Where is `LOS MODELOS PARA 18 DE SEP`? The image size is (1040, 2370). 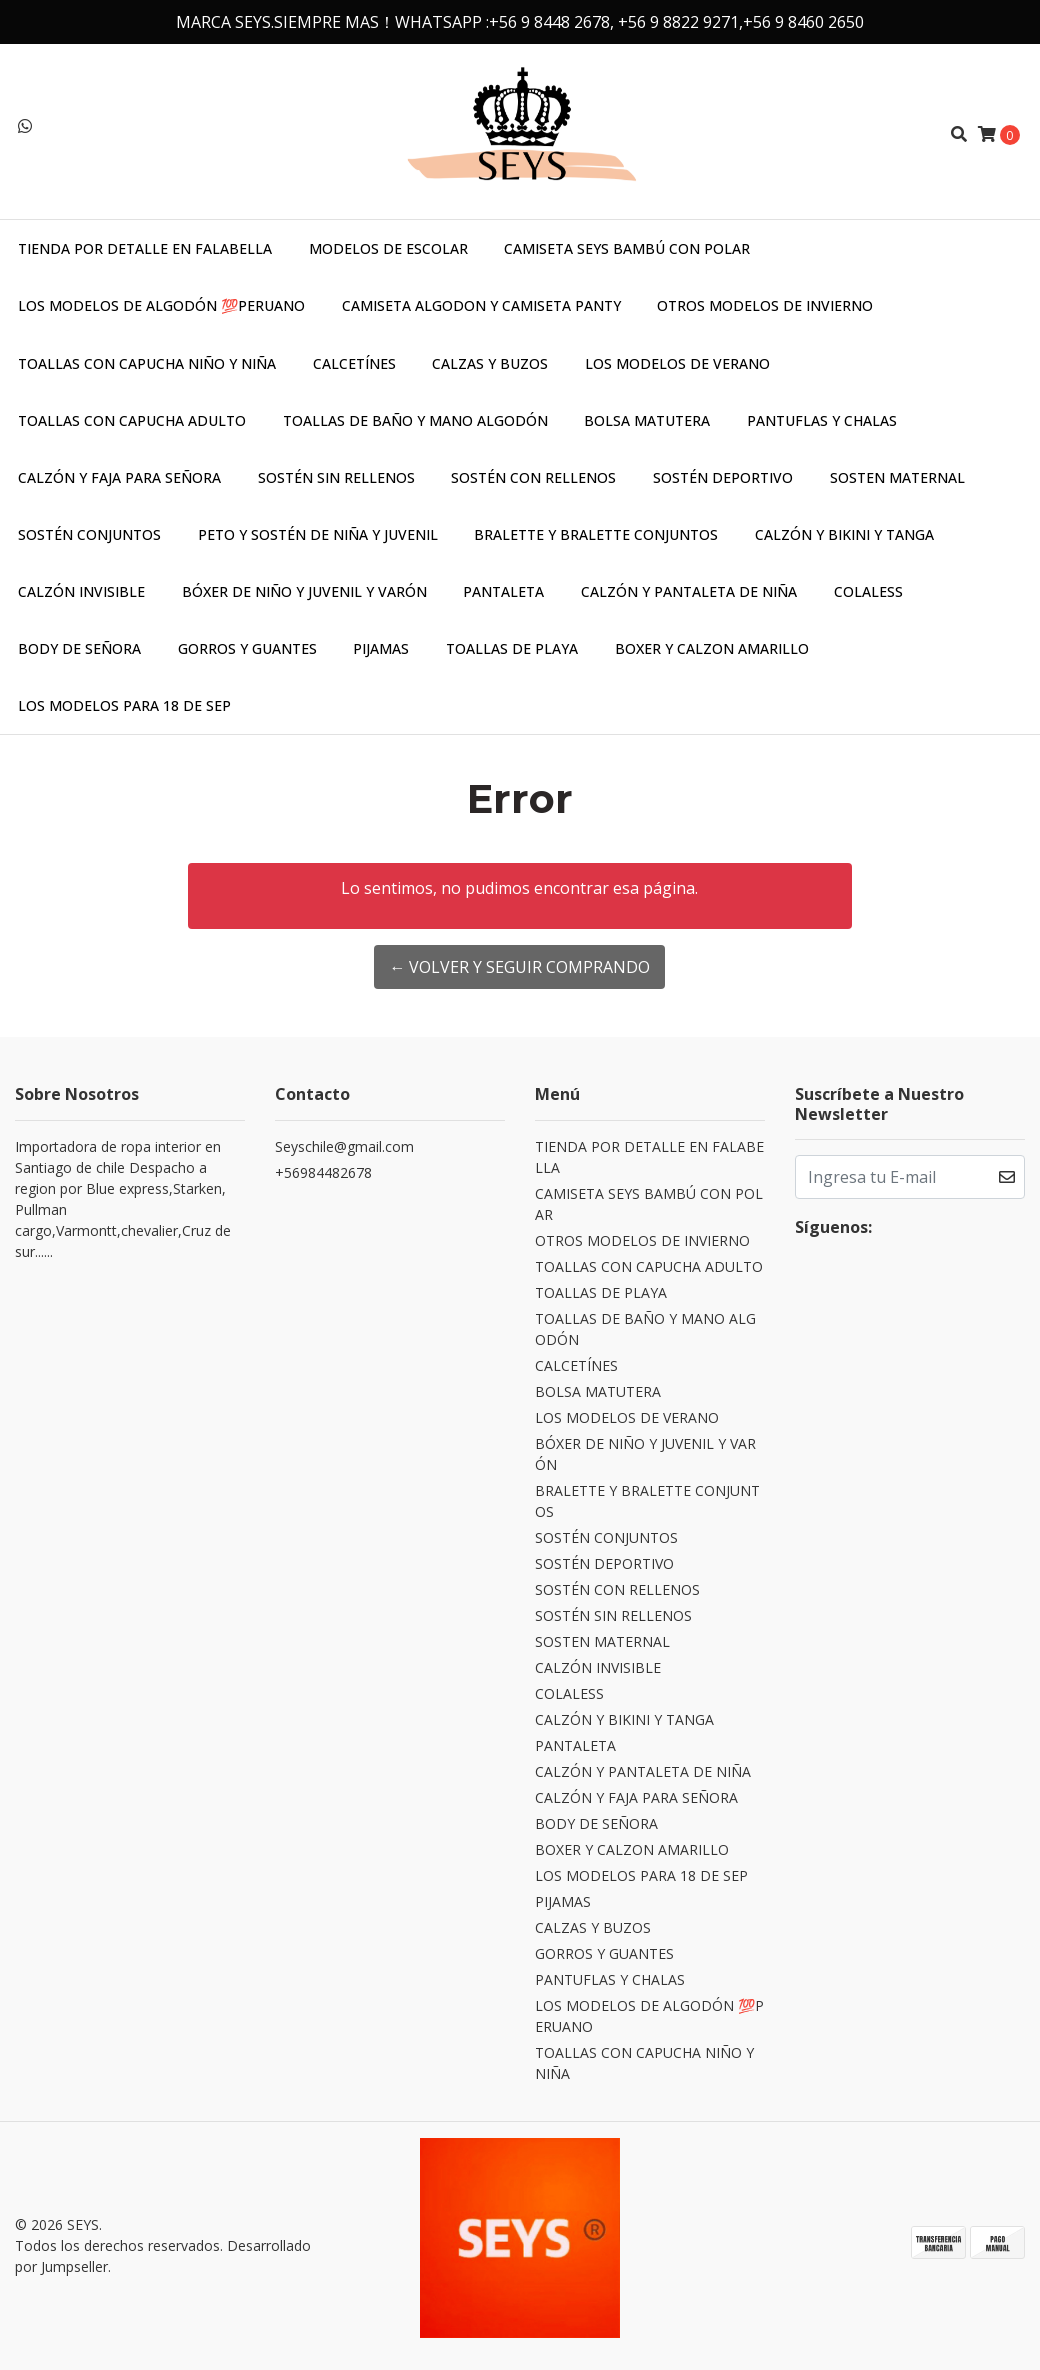
LOS MODELOS PARA 18 DE SEP is located at coordinates (124, 705).